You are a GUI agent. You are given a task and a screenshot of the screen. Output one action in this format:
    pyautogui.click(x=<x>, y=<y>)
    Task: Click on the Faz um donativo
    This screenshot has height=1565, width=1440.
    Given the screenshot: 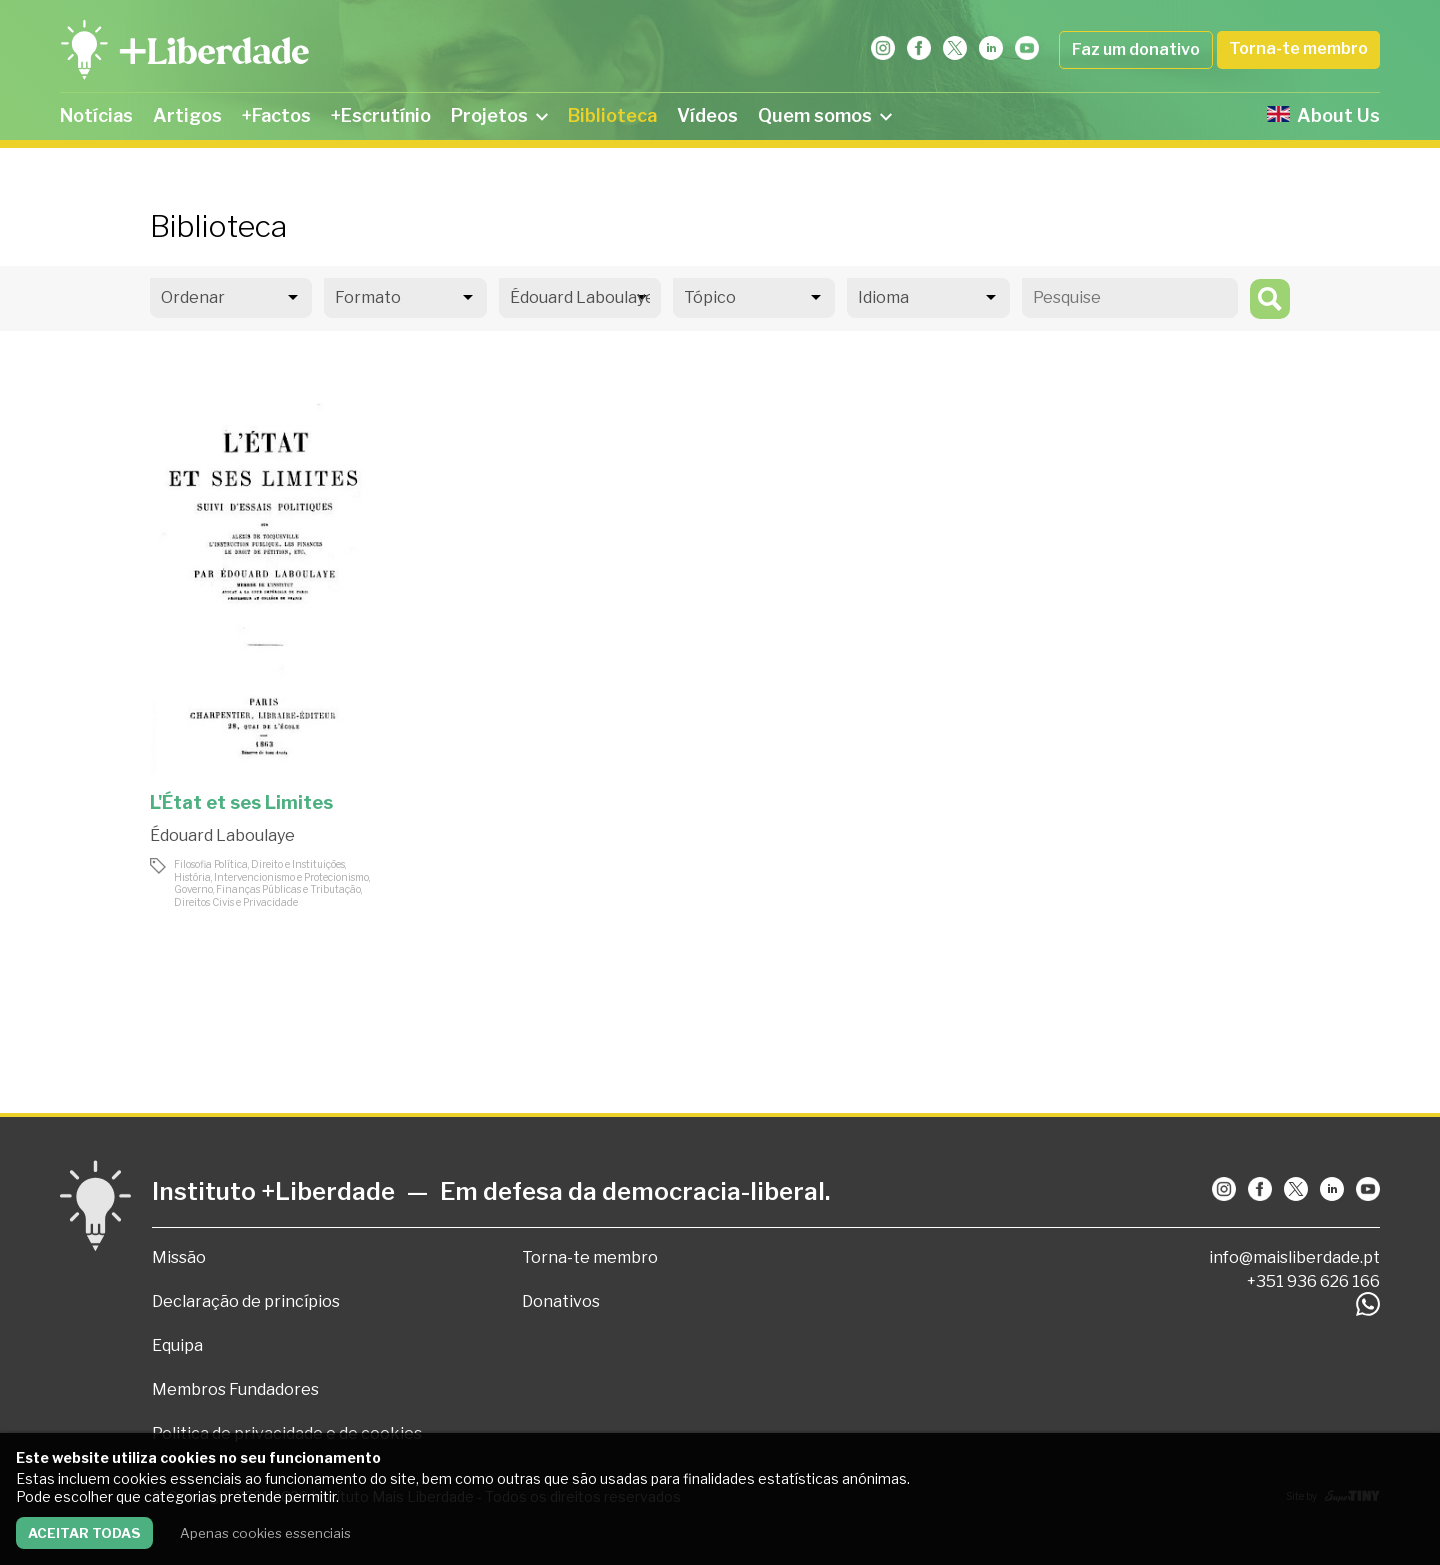 What is the action you would take?
    pyautogui.click(x=1136, y=49)
    